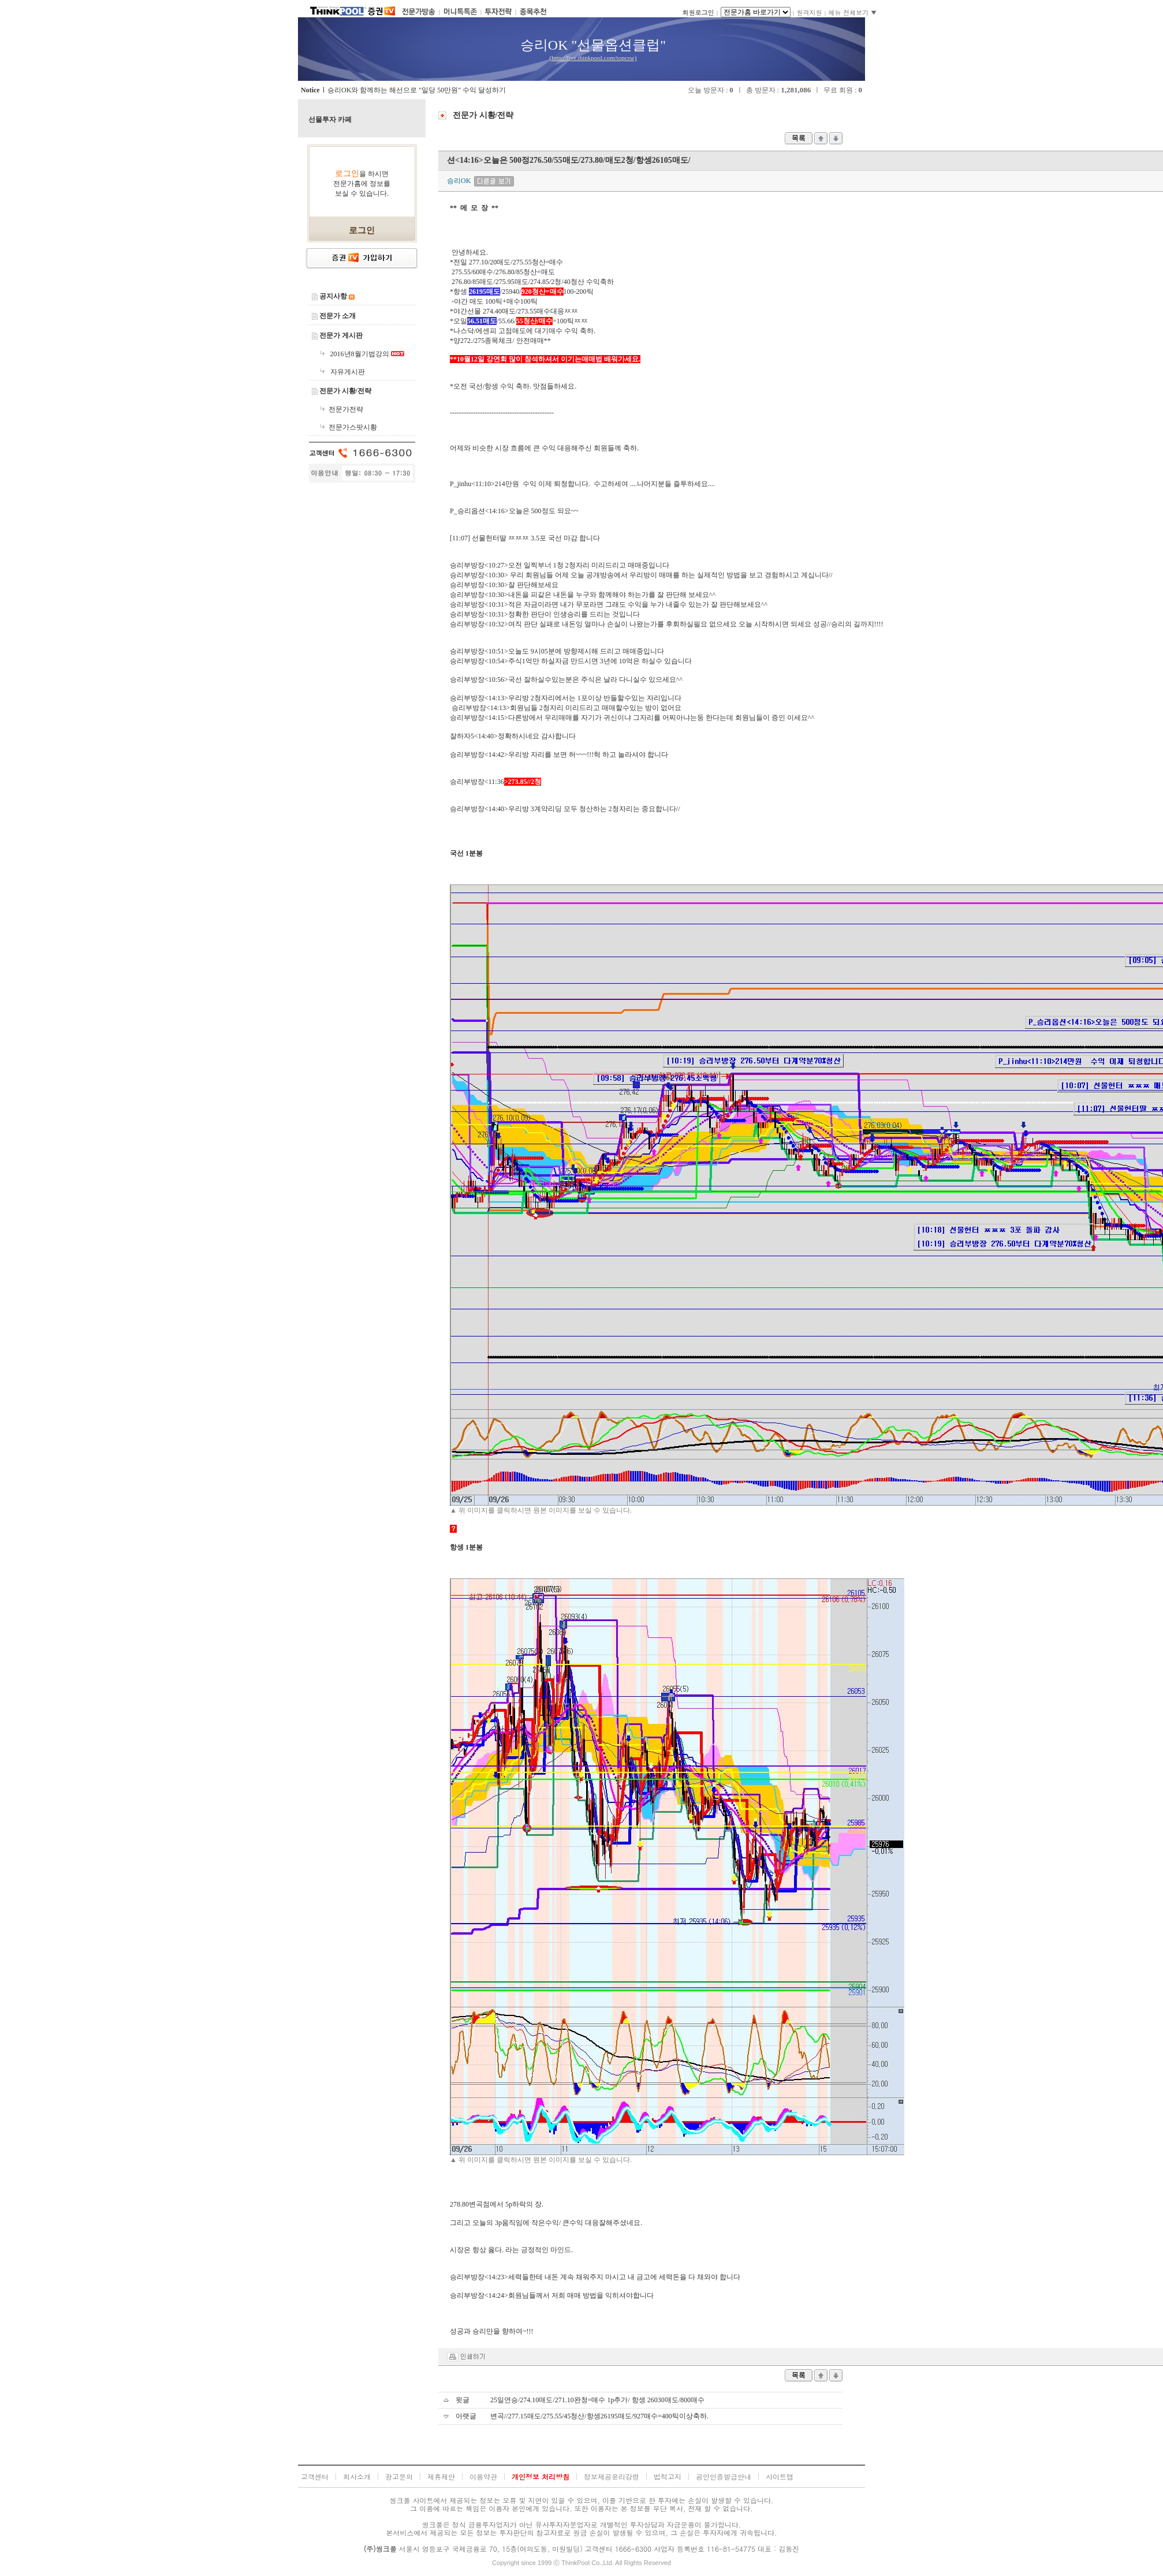  What do you see at coordinates (611, 2476) in the screenshot?
I see `정보제공윤리강령` at bounding box center [611, 2476].